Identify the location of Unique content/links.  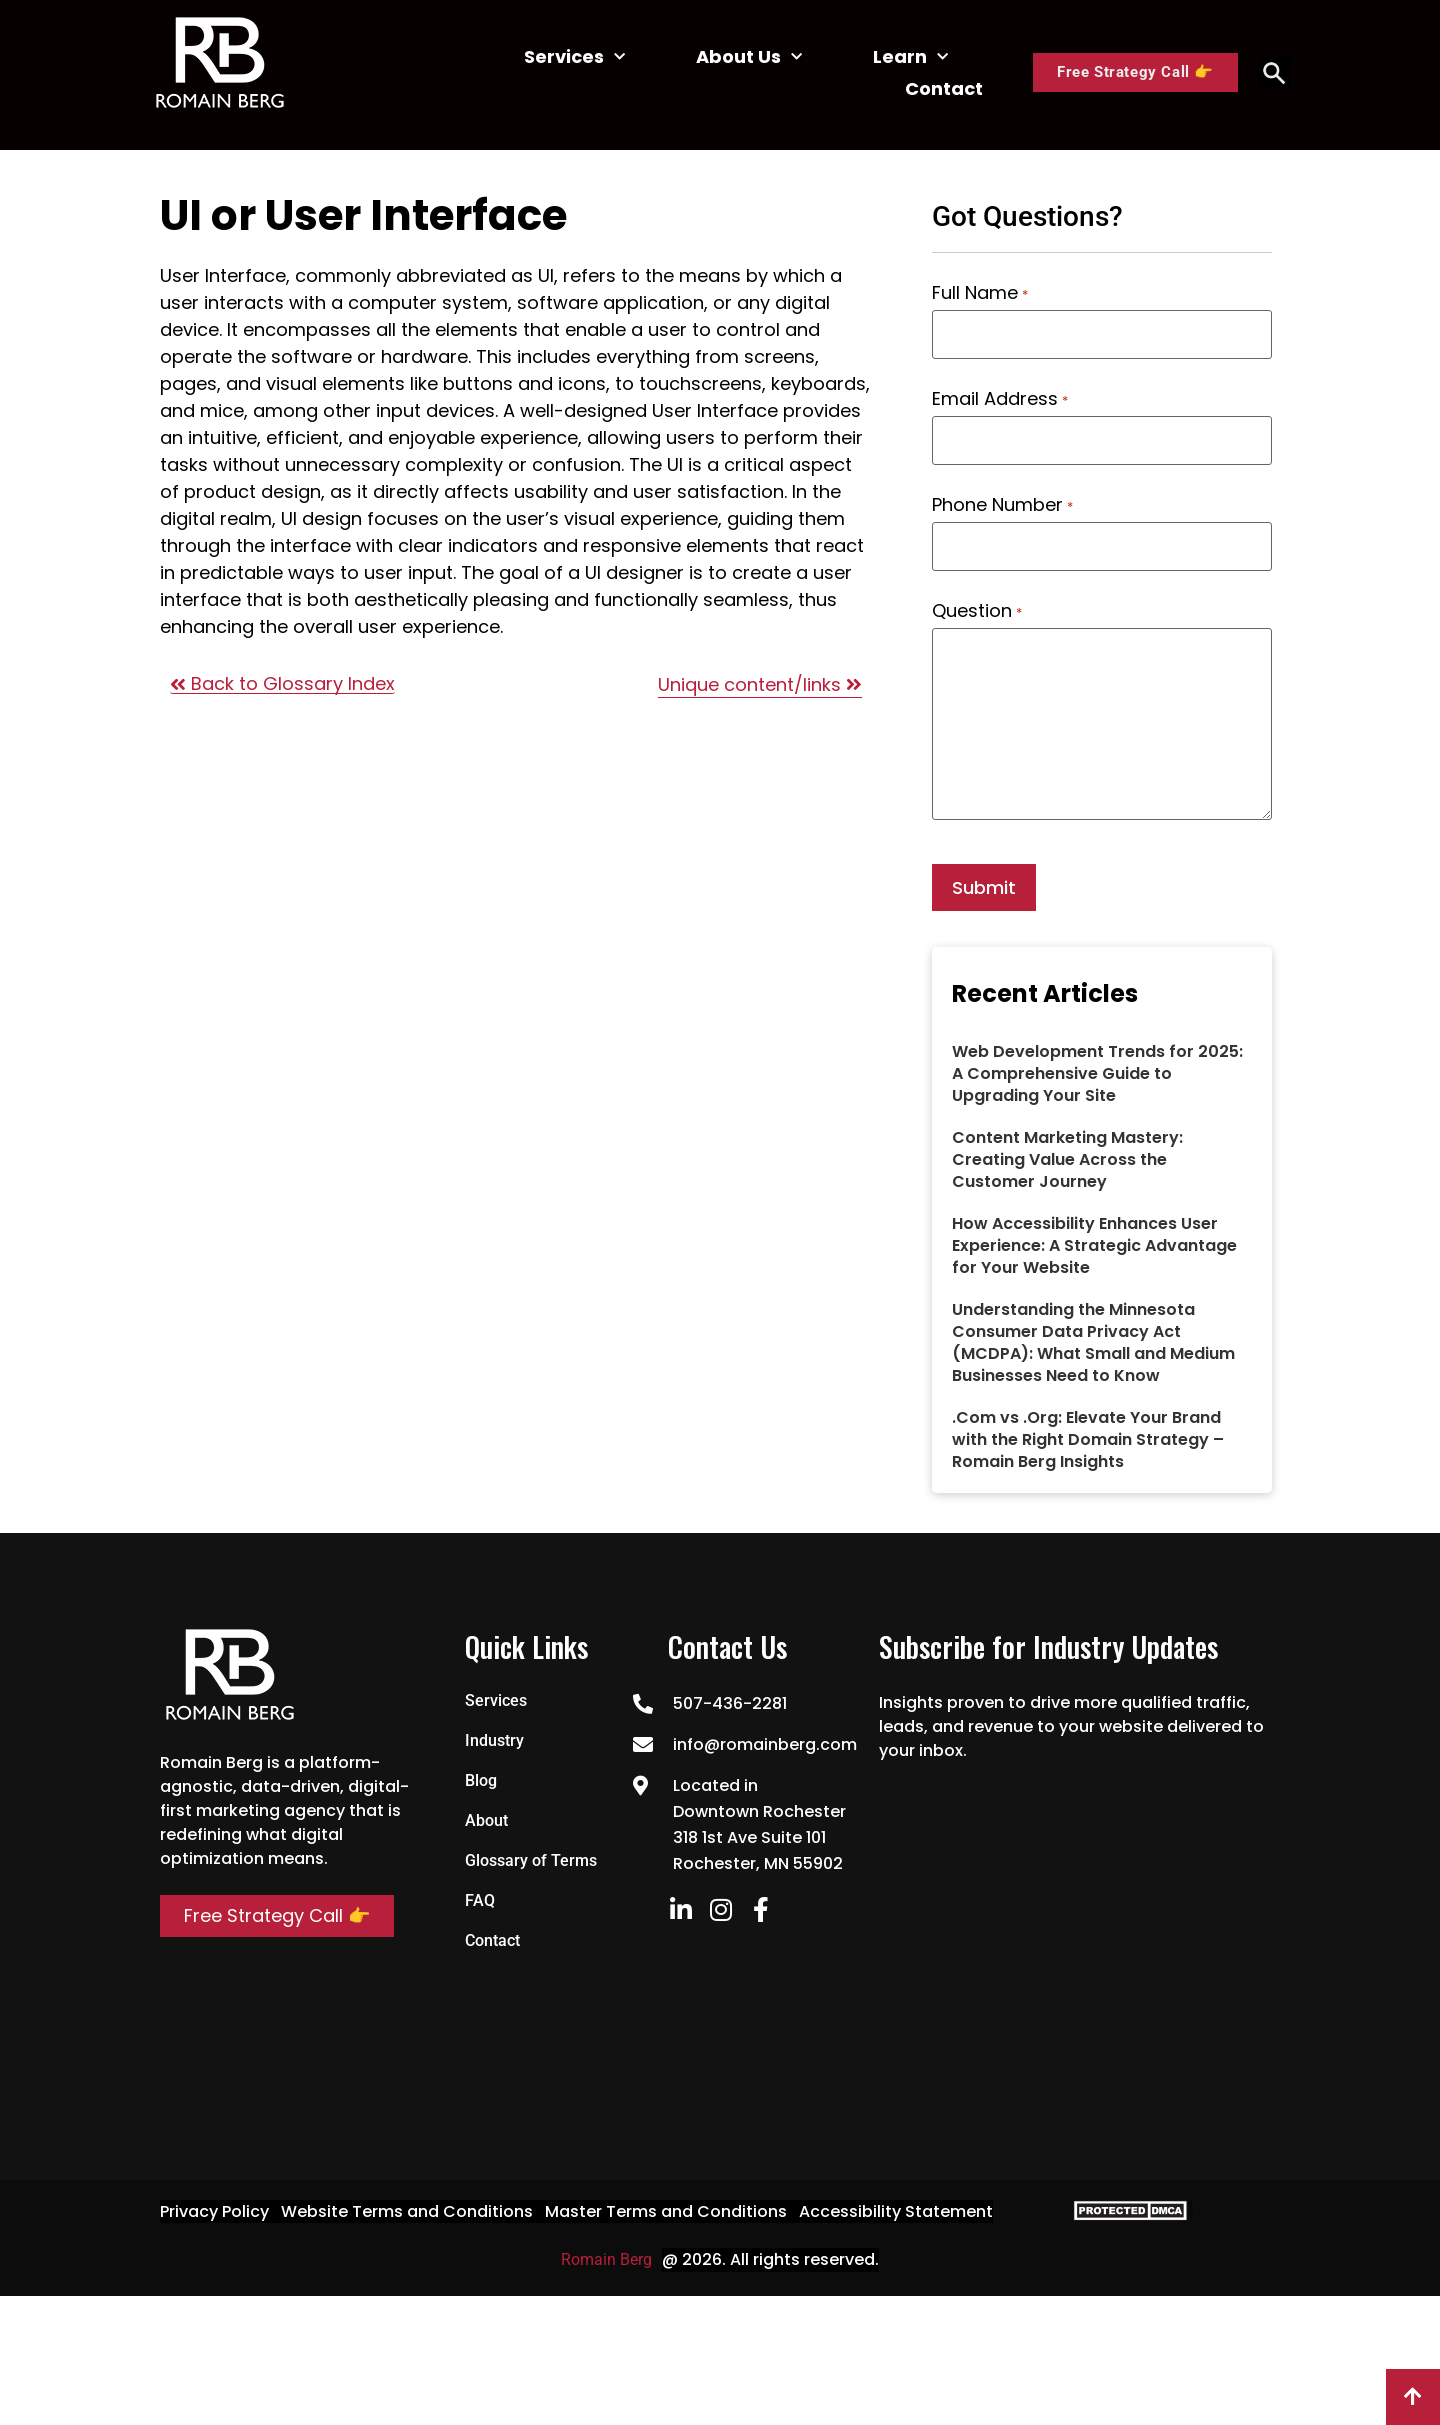
(760, 684).